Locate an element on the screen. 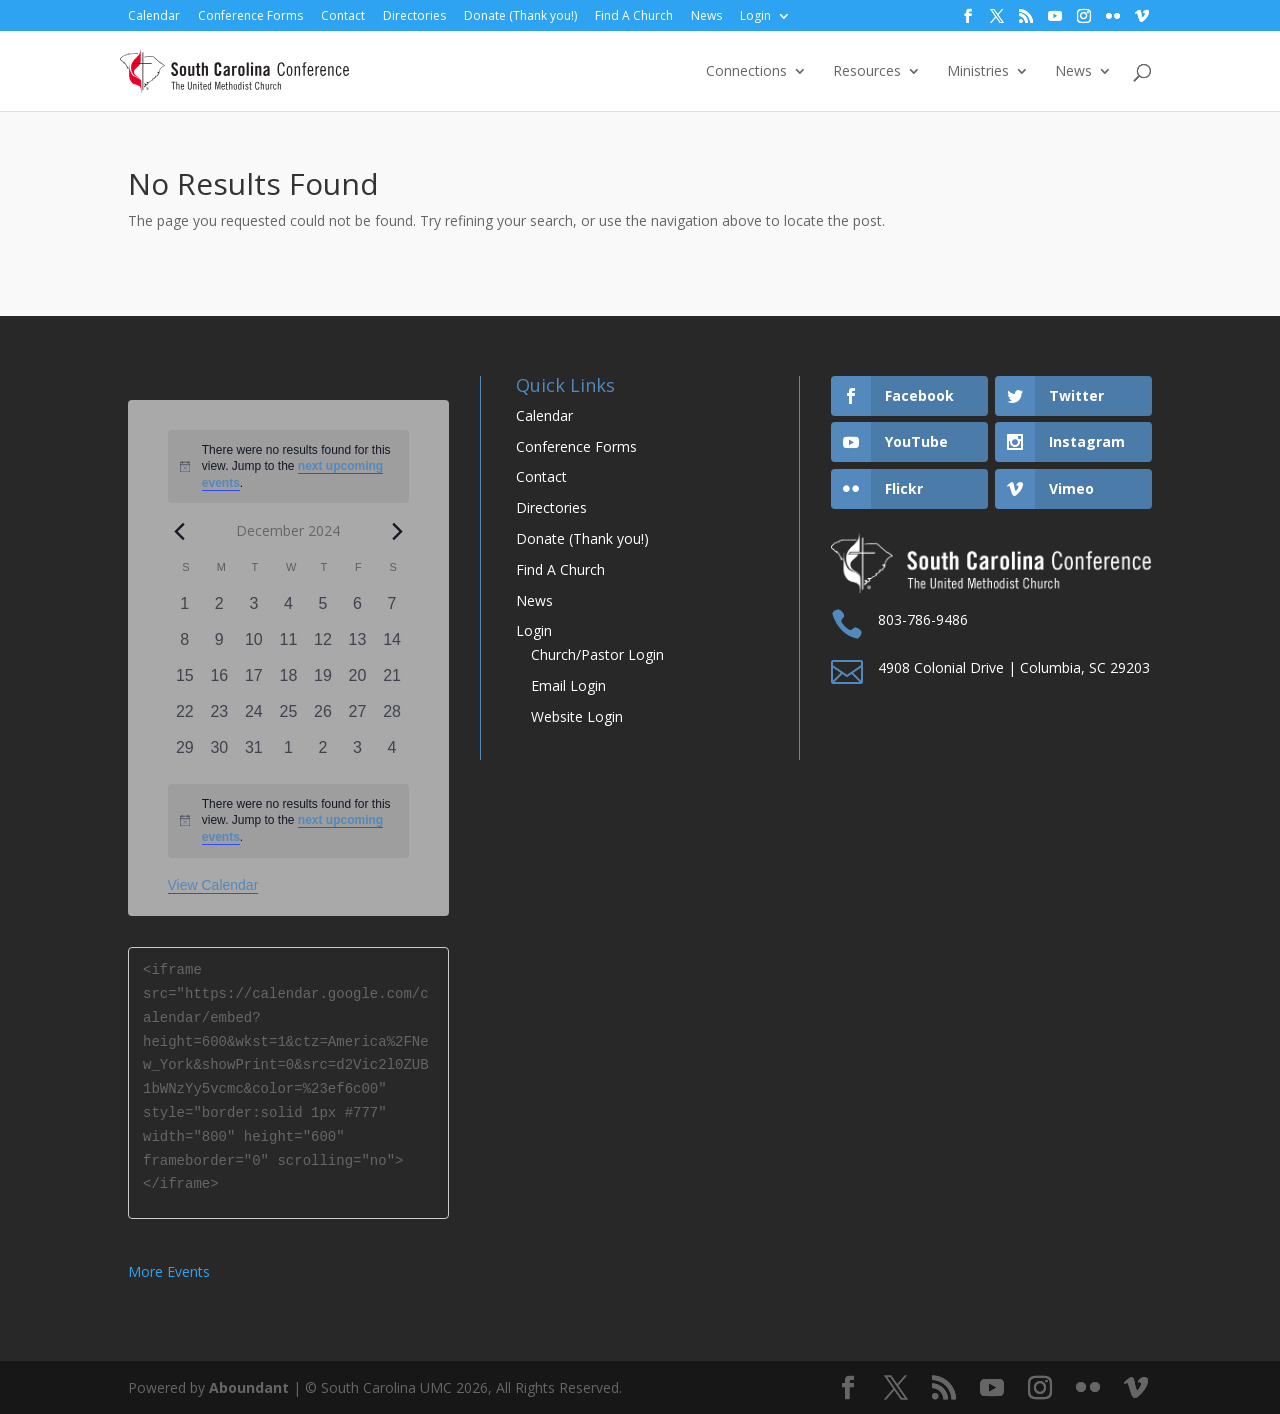 The height and width of the screenshot is (1414, 1280). [December 17, 0 events, past day] is located at coordinates (254, 682).